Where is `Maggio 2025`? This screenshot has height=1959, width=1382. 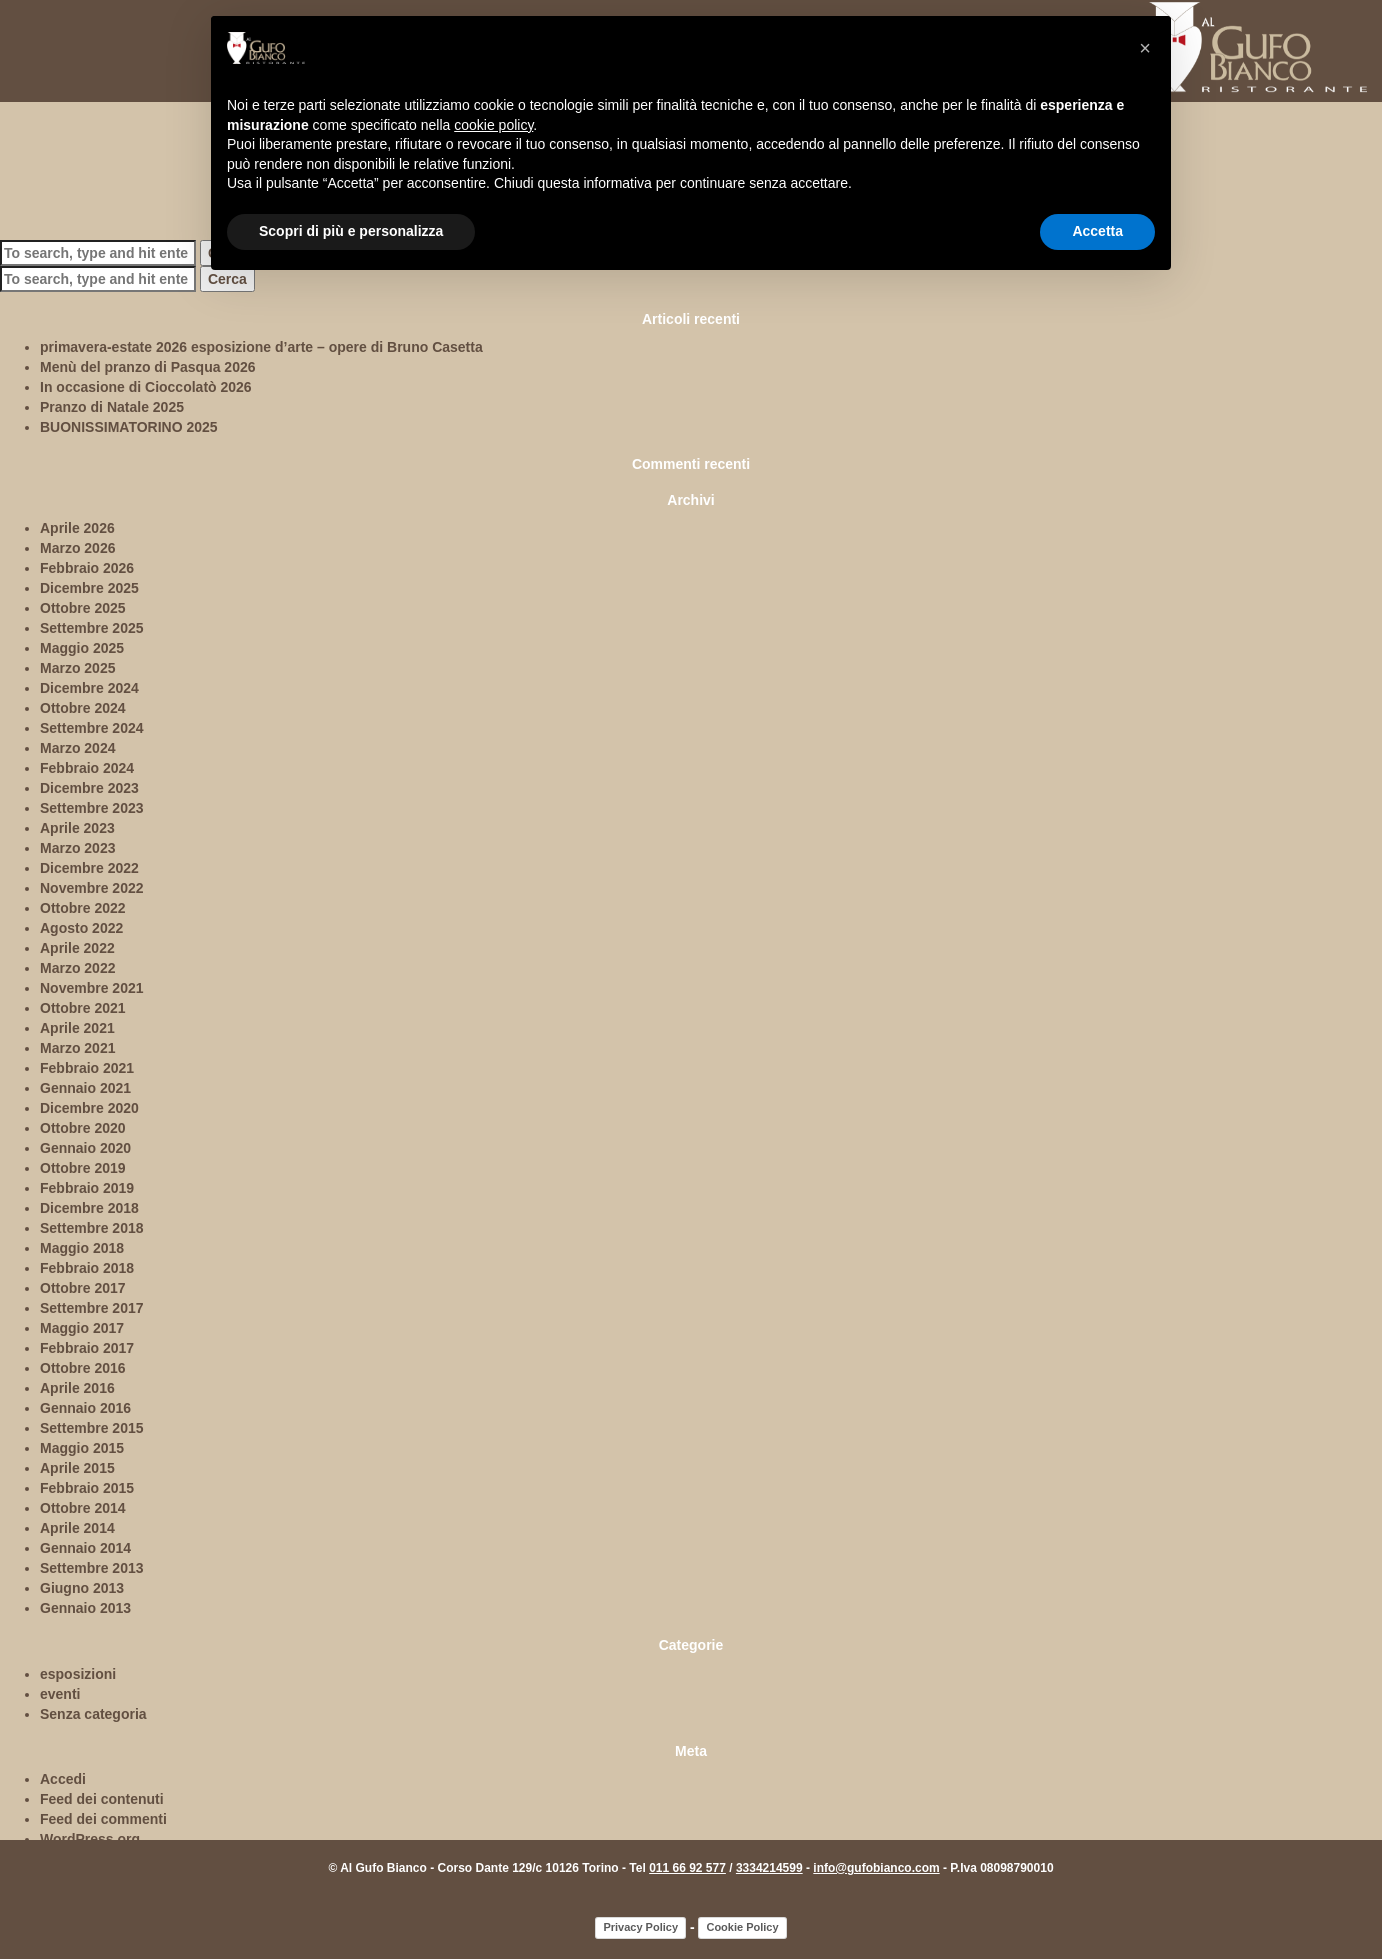 Maggio 2025 is located at coordinates (82, 648).